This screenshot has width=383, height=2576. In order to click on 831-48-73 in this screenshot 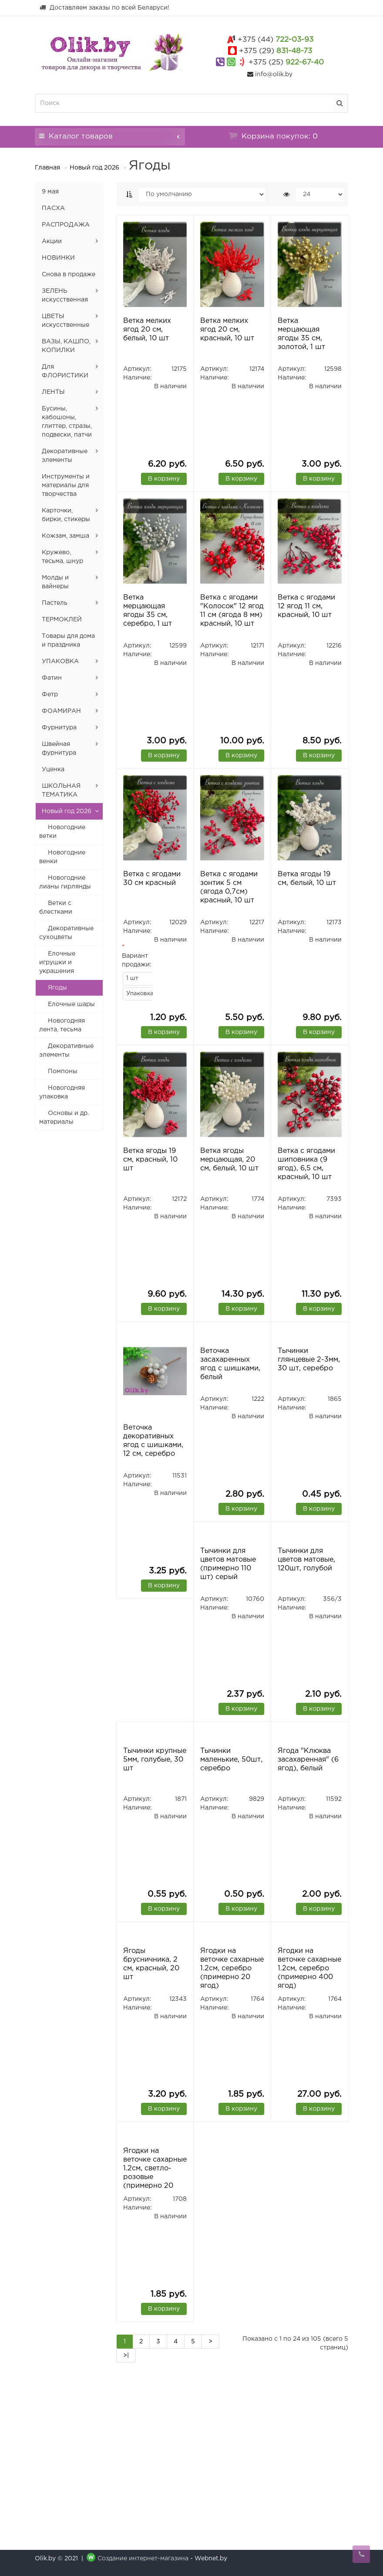, I will do `click(275, 51)`.